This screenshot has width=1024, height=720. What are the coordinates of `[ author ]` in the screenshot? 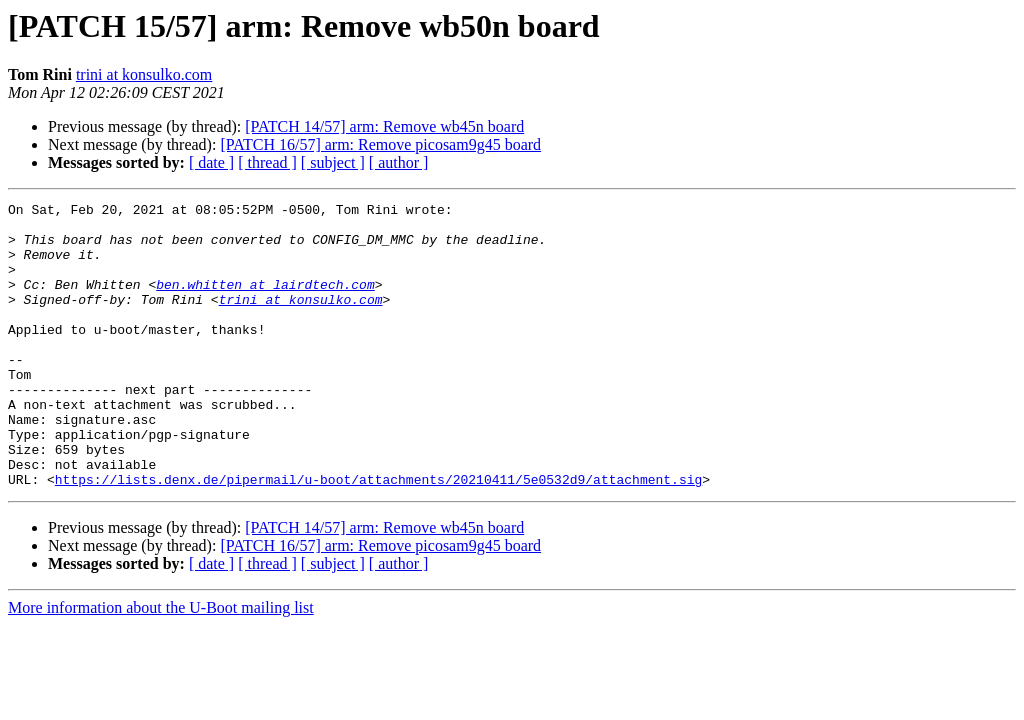 It's located at (399, 162).